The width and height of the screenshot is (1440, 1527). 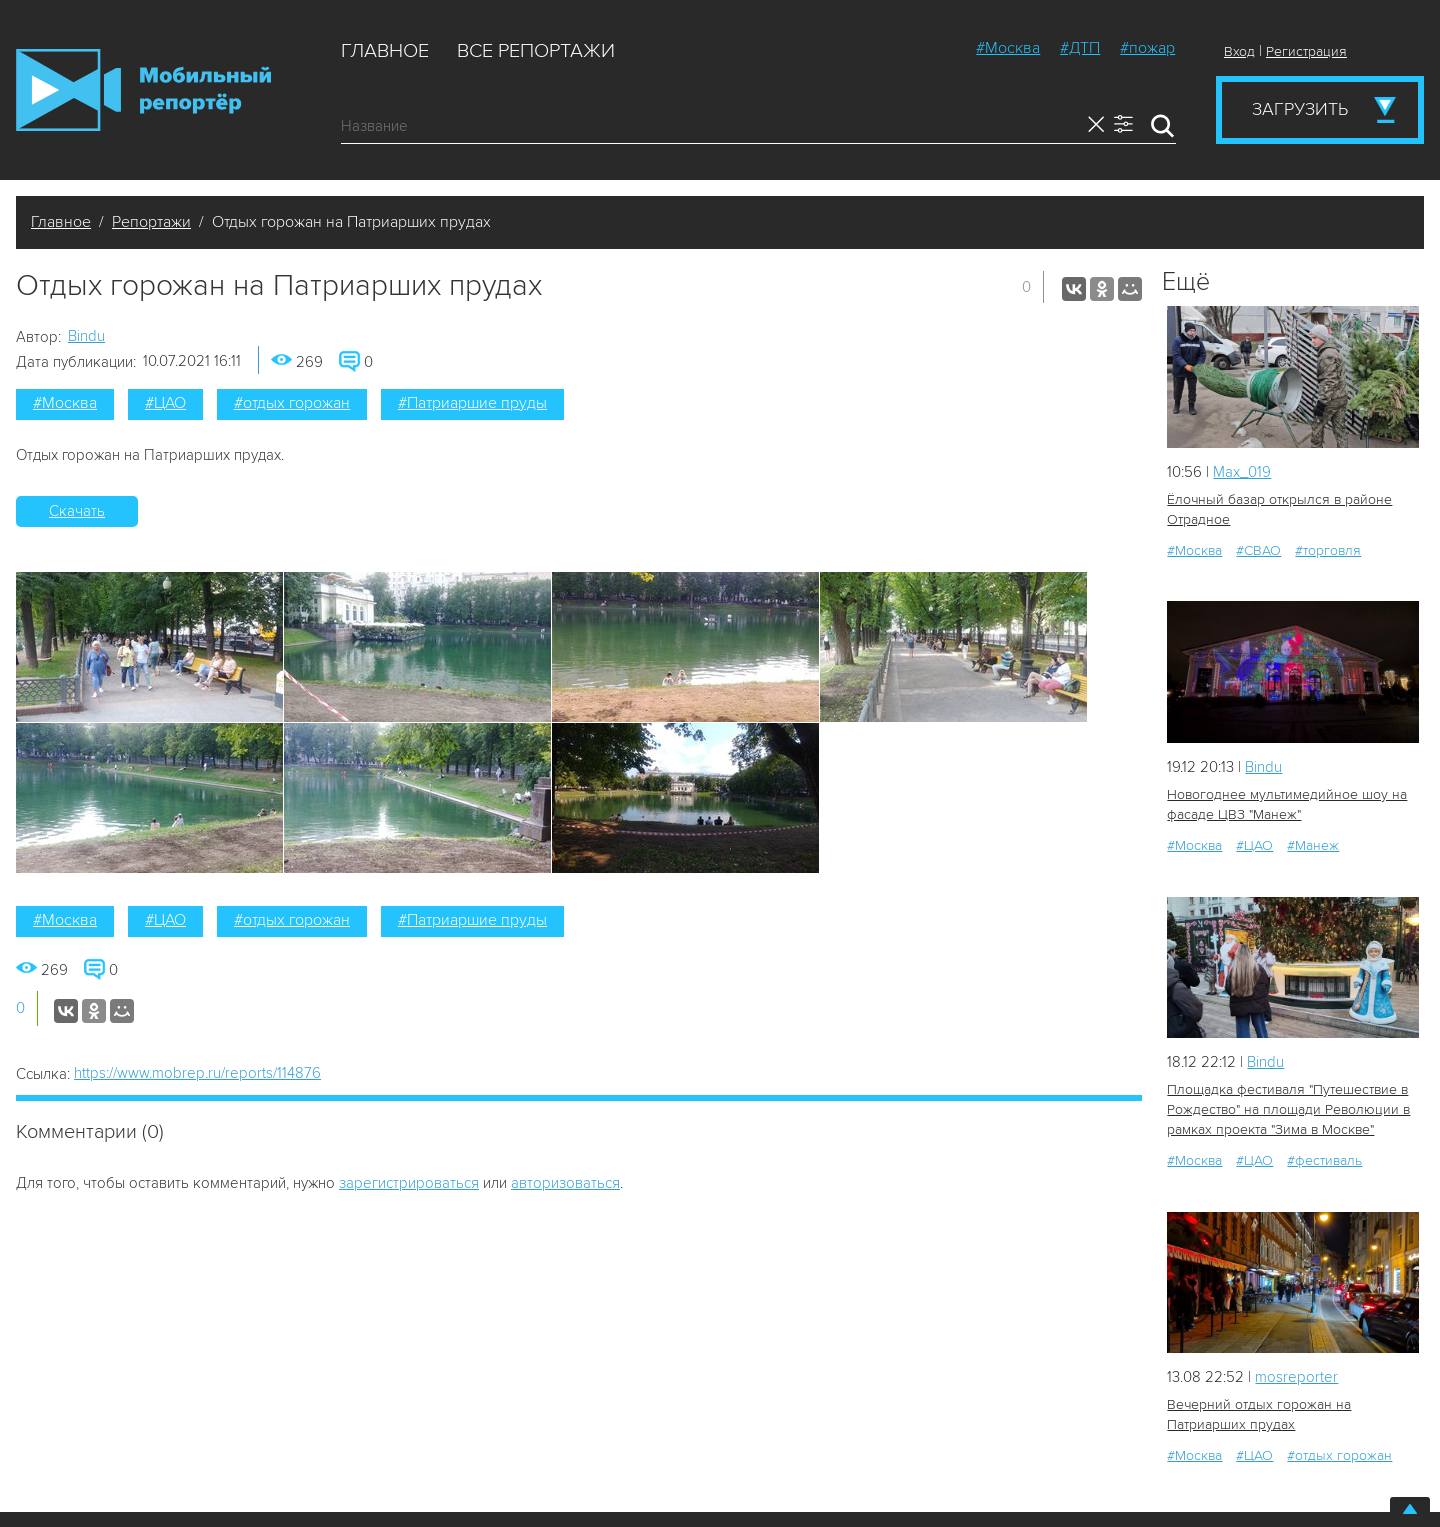 What do you see at coordinates (1147, 48) in the screenshot?
I see `#пожар` at bounding box center [1147, 48].